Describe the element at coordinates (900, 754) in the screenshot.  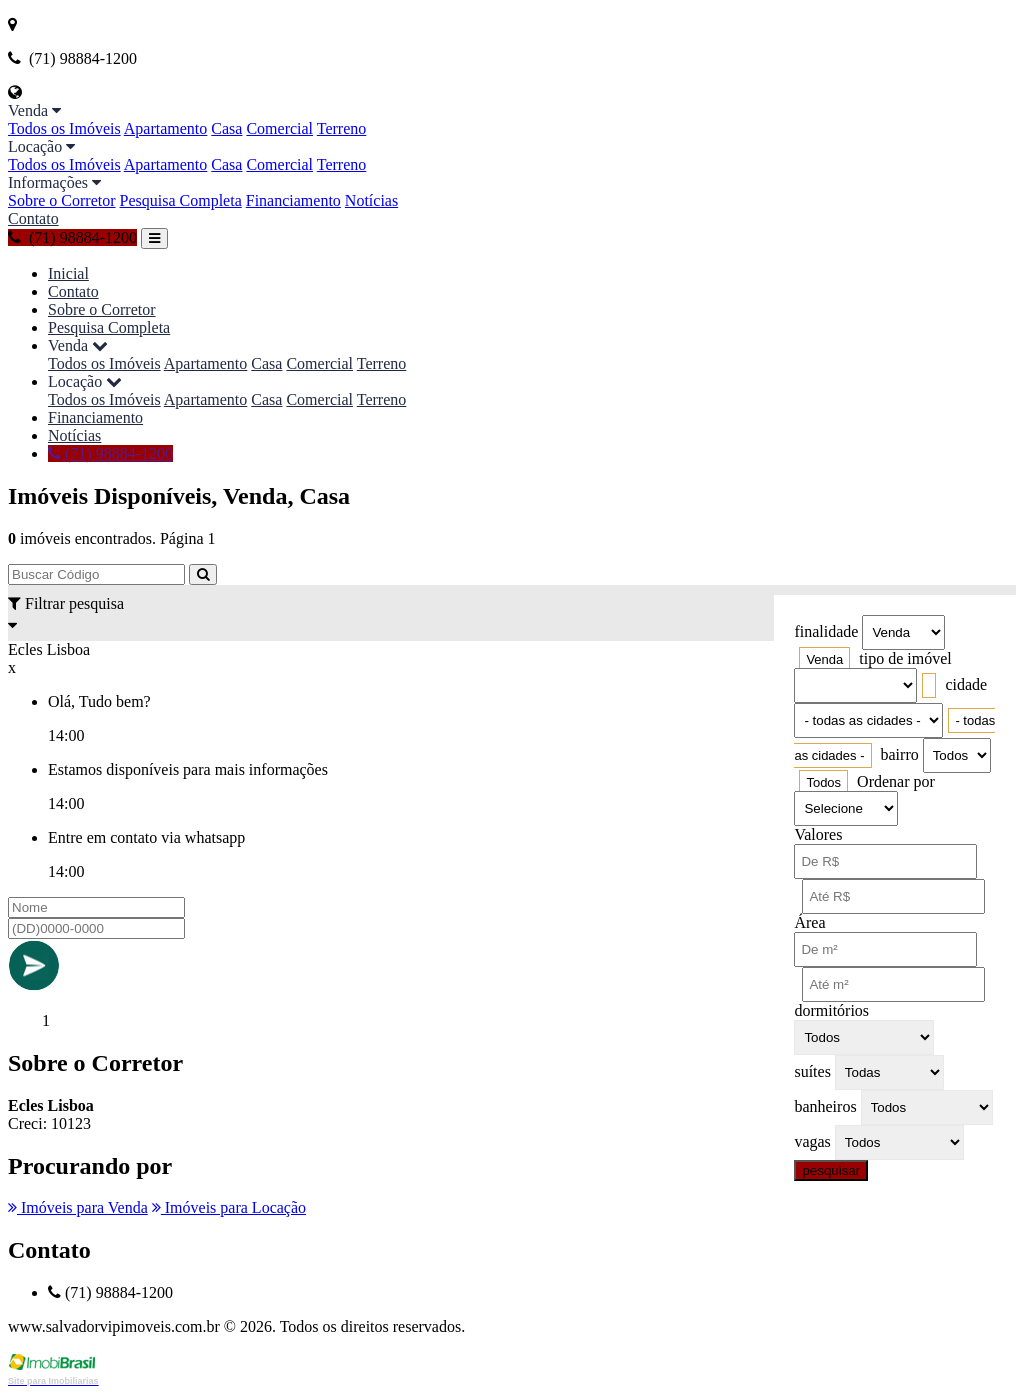
I see `bairro` at that location.